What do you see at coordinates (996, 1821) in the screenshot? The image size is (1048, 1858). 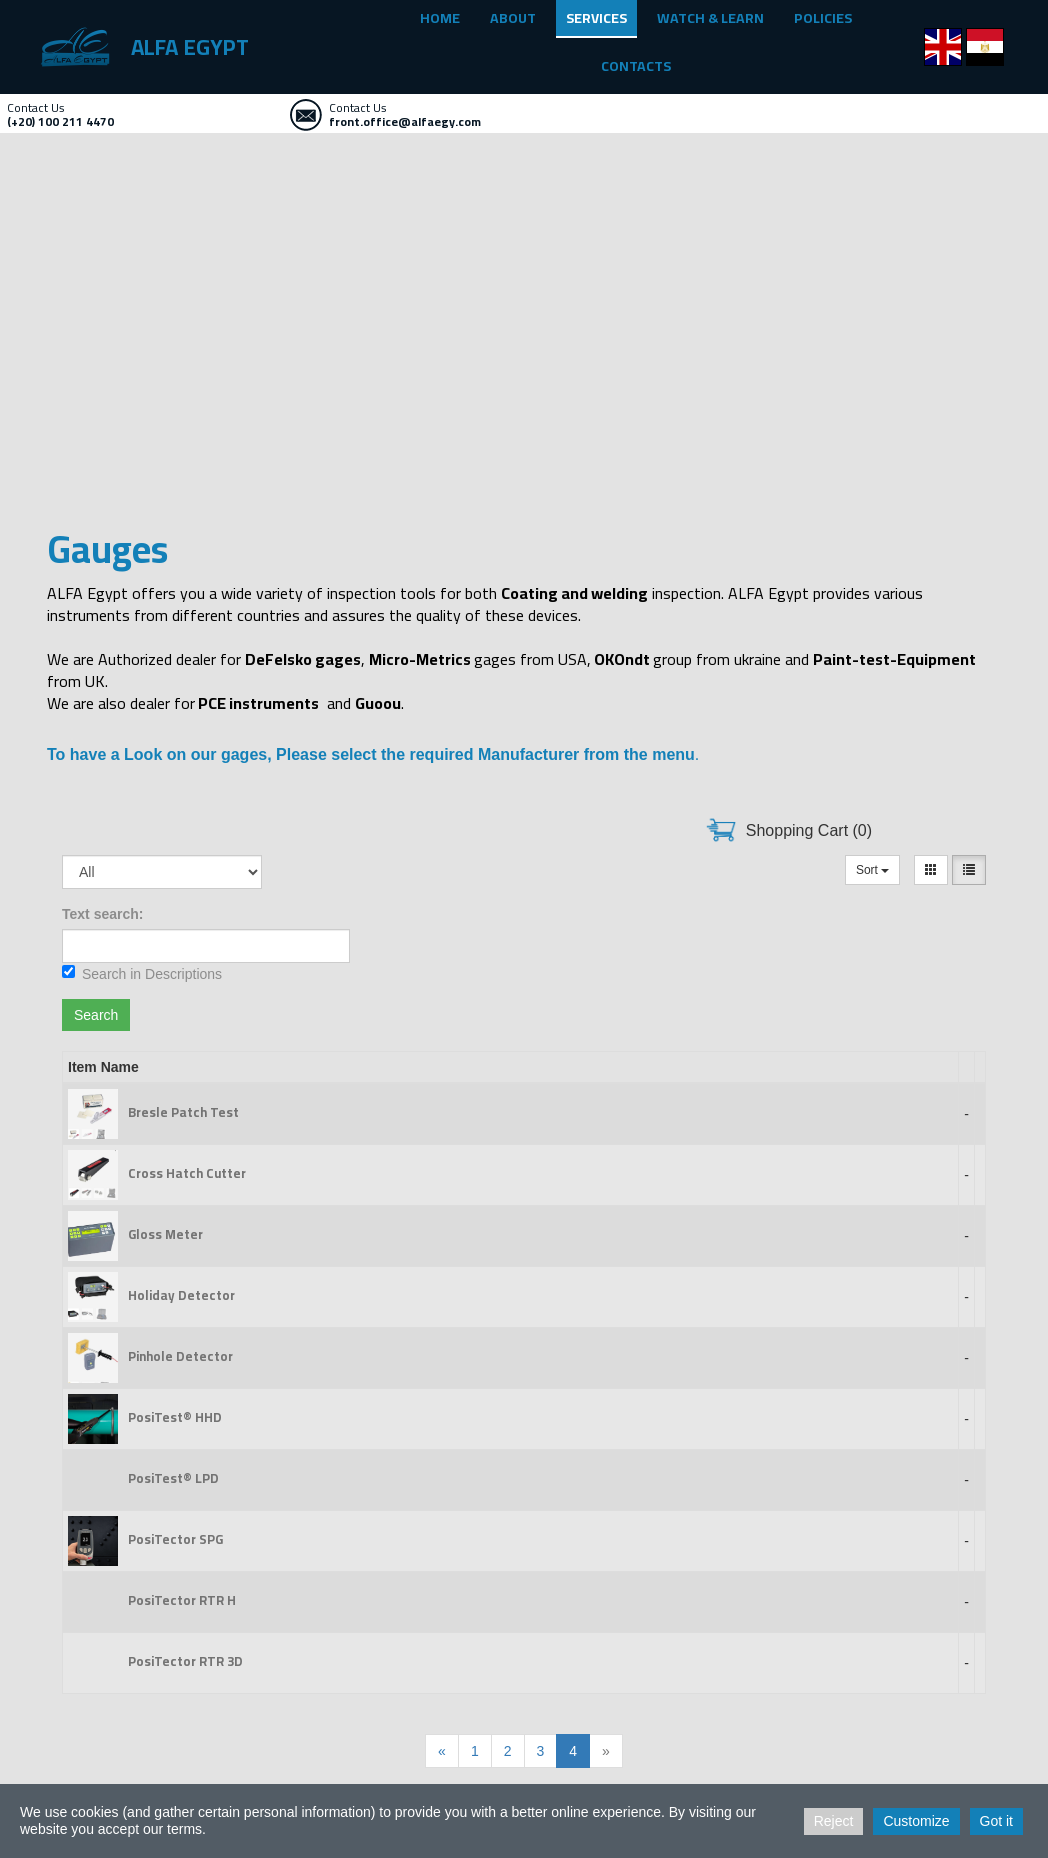 I see `Got it` at bounding box center [996, 1821].